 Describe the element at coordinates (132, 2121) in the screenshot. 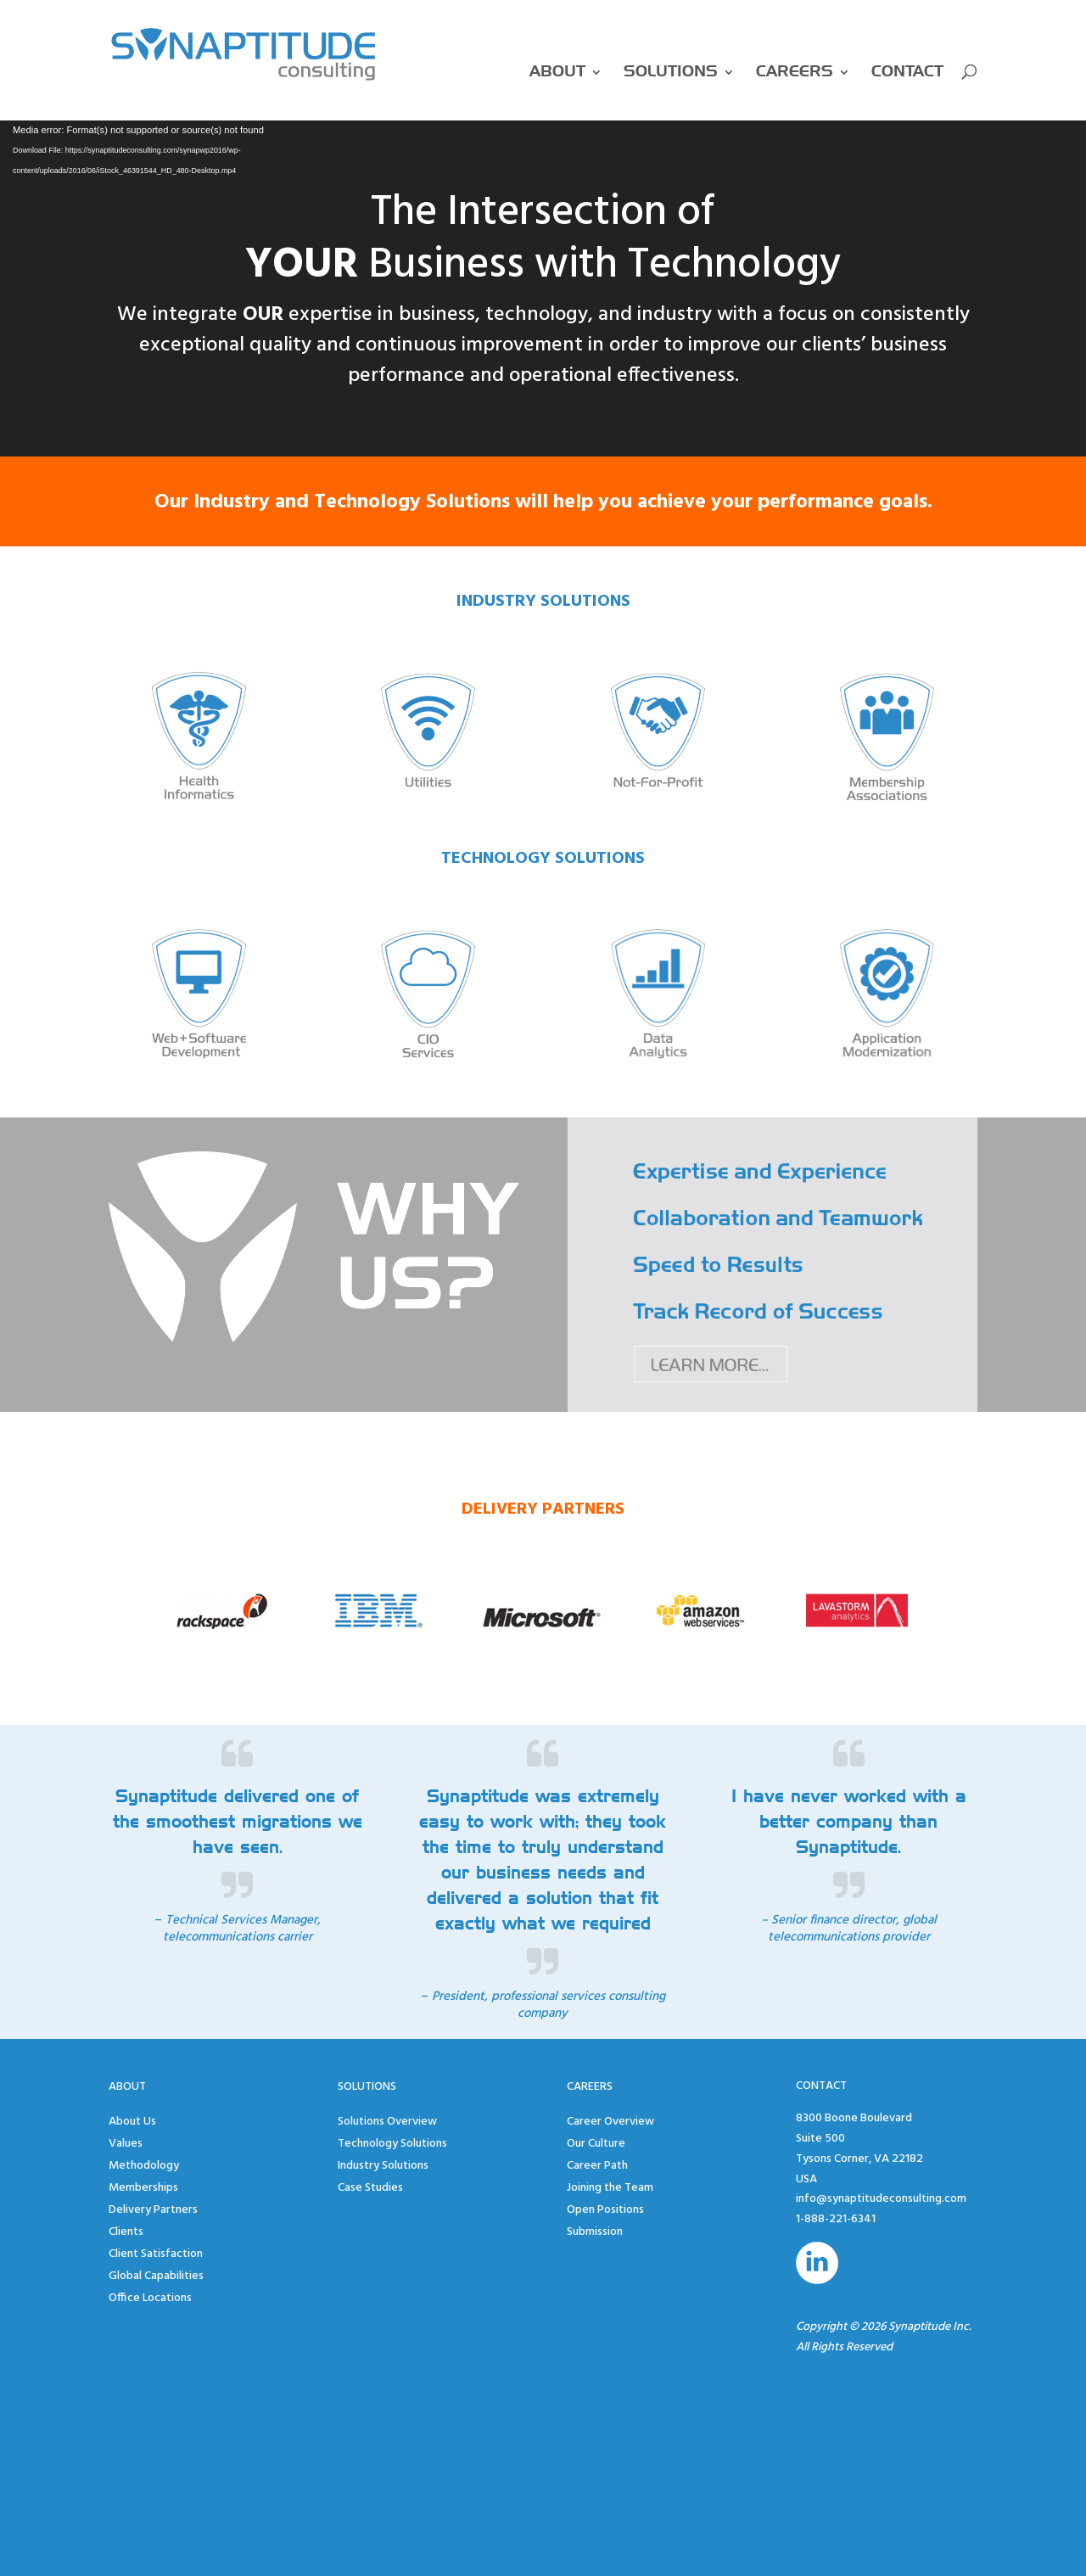

I see `About Us` at that location.